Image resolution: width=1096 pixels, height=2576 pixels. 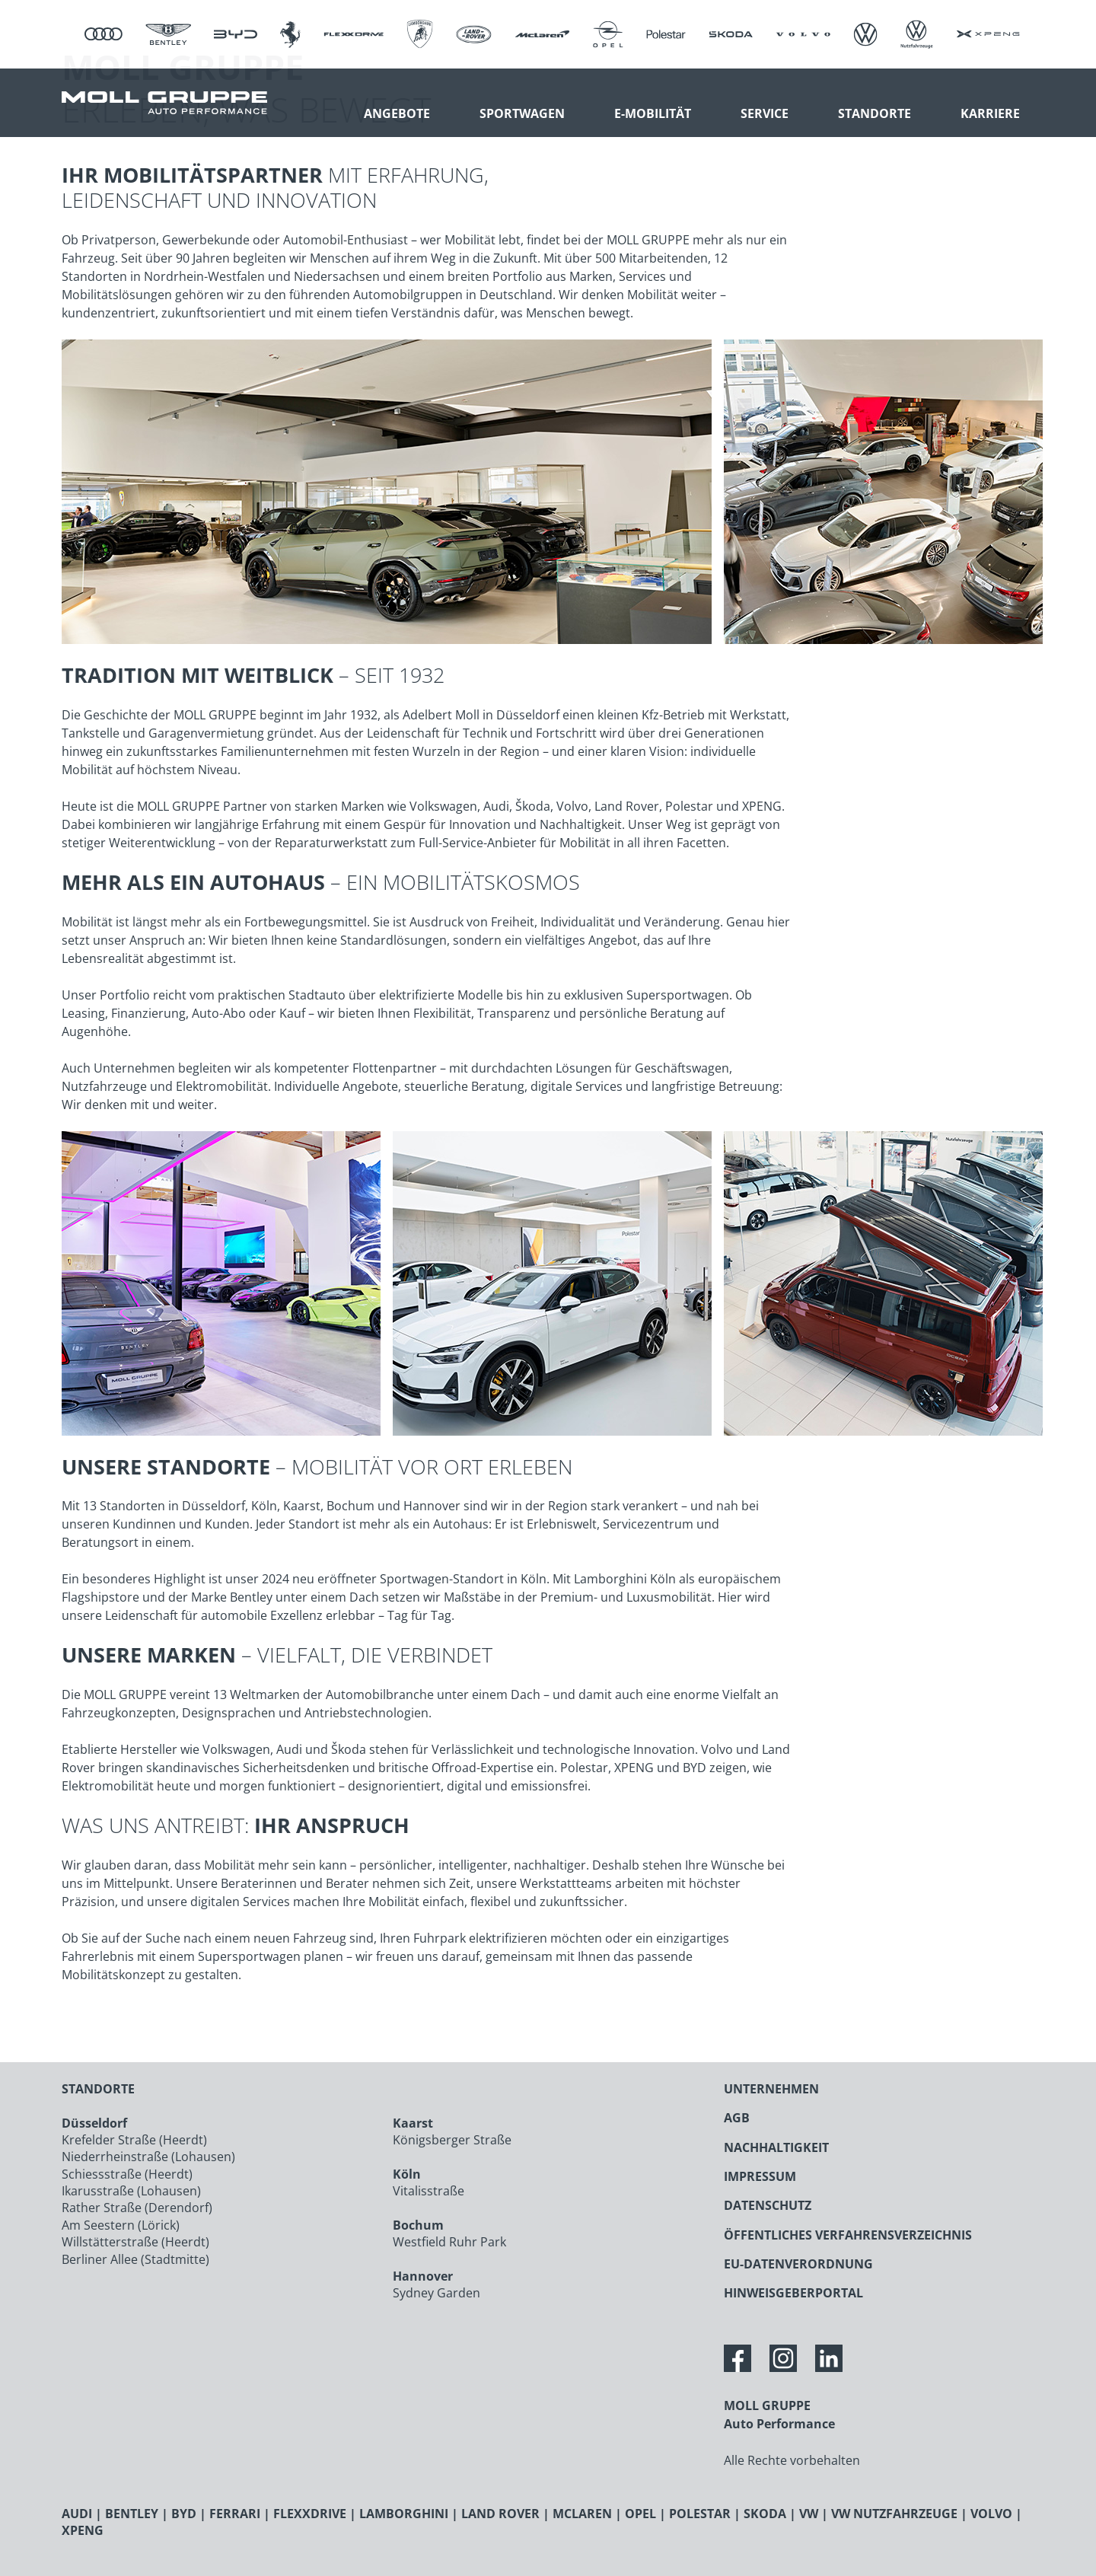 I want to click on UNTERNEHMEN, so click(x=771, y=2088).